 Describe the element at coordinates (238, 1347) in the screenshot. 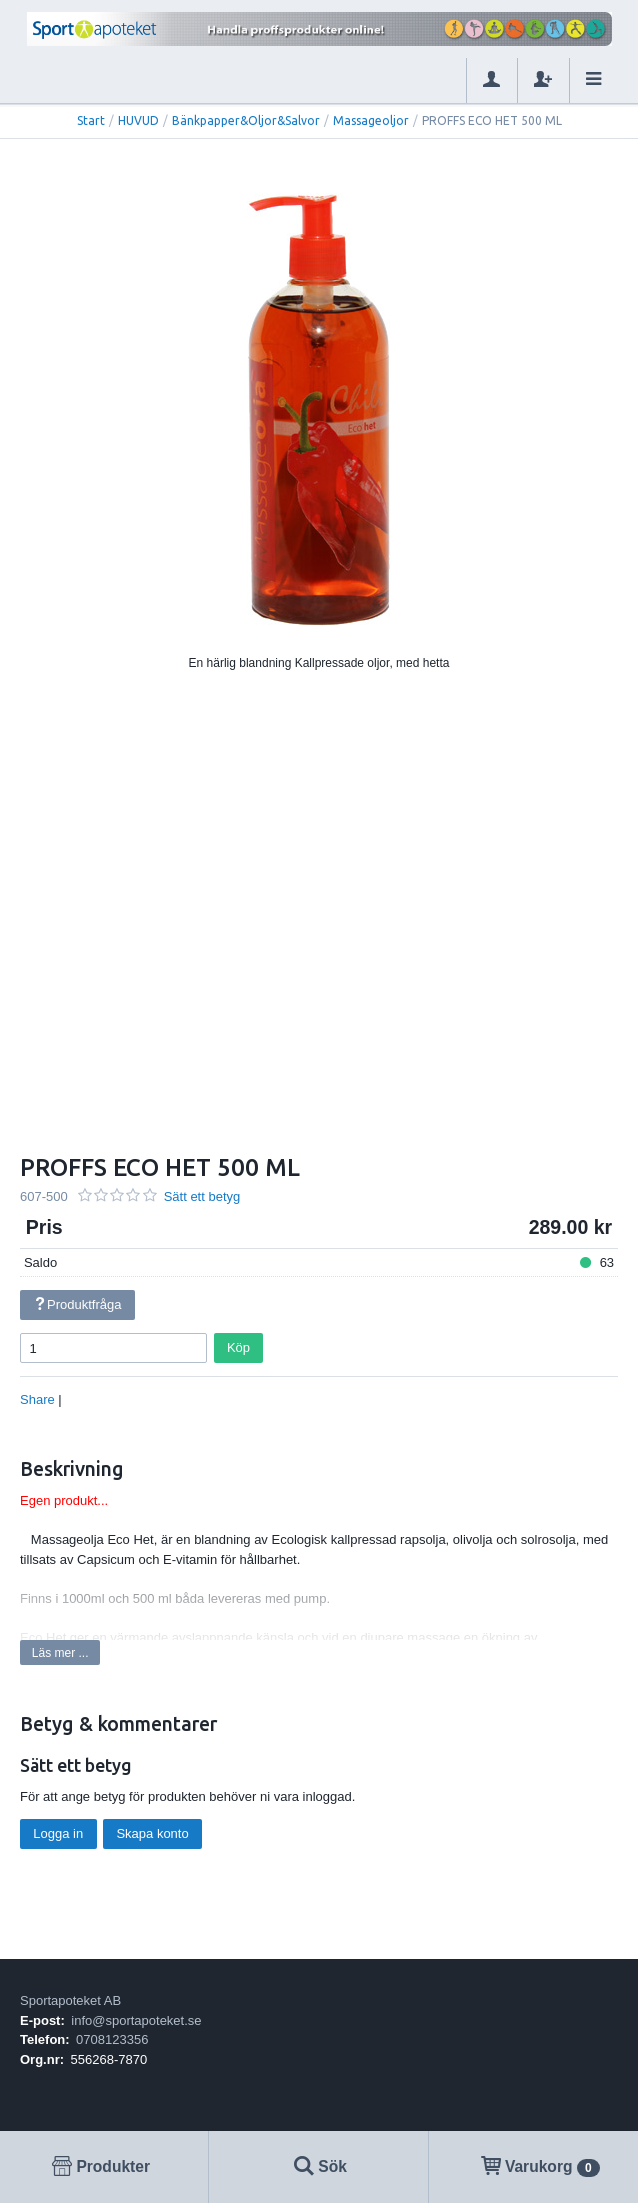

I see `Köp` at that location.